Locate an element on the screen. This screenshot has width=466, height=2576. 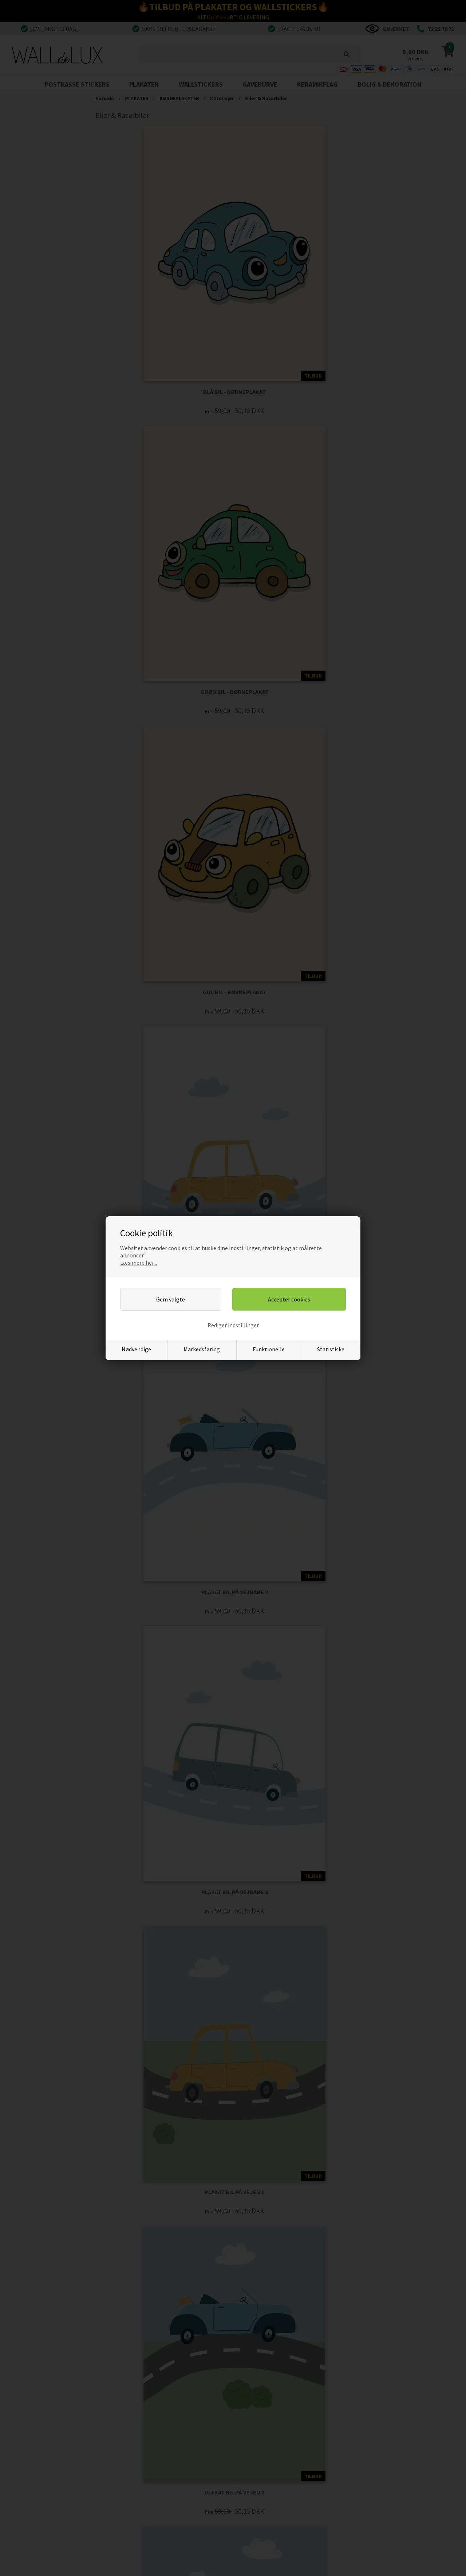
Nødvendige is located at coordinates (136, 1349).